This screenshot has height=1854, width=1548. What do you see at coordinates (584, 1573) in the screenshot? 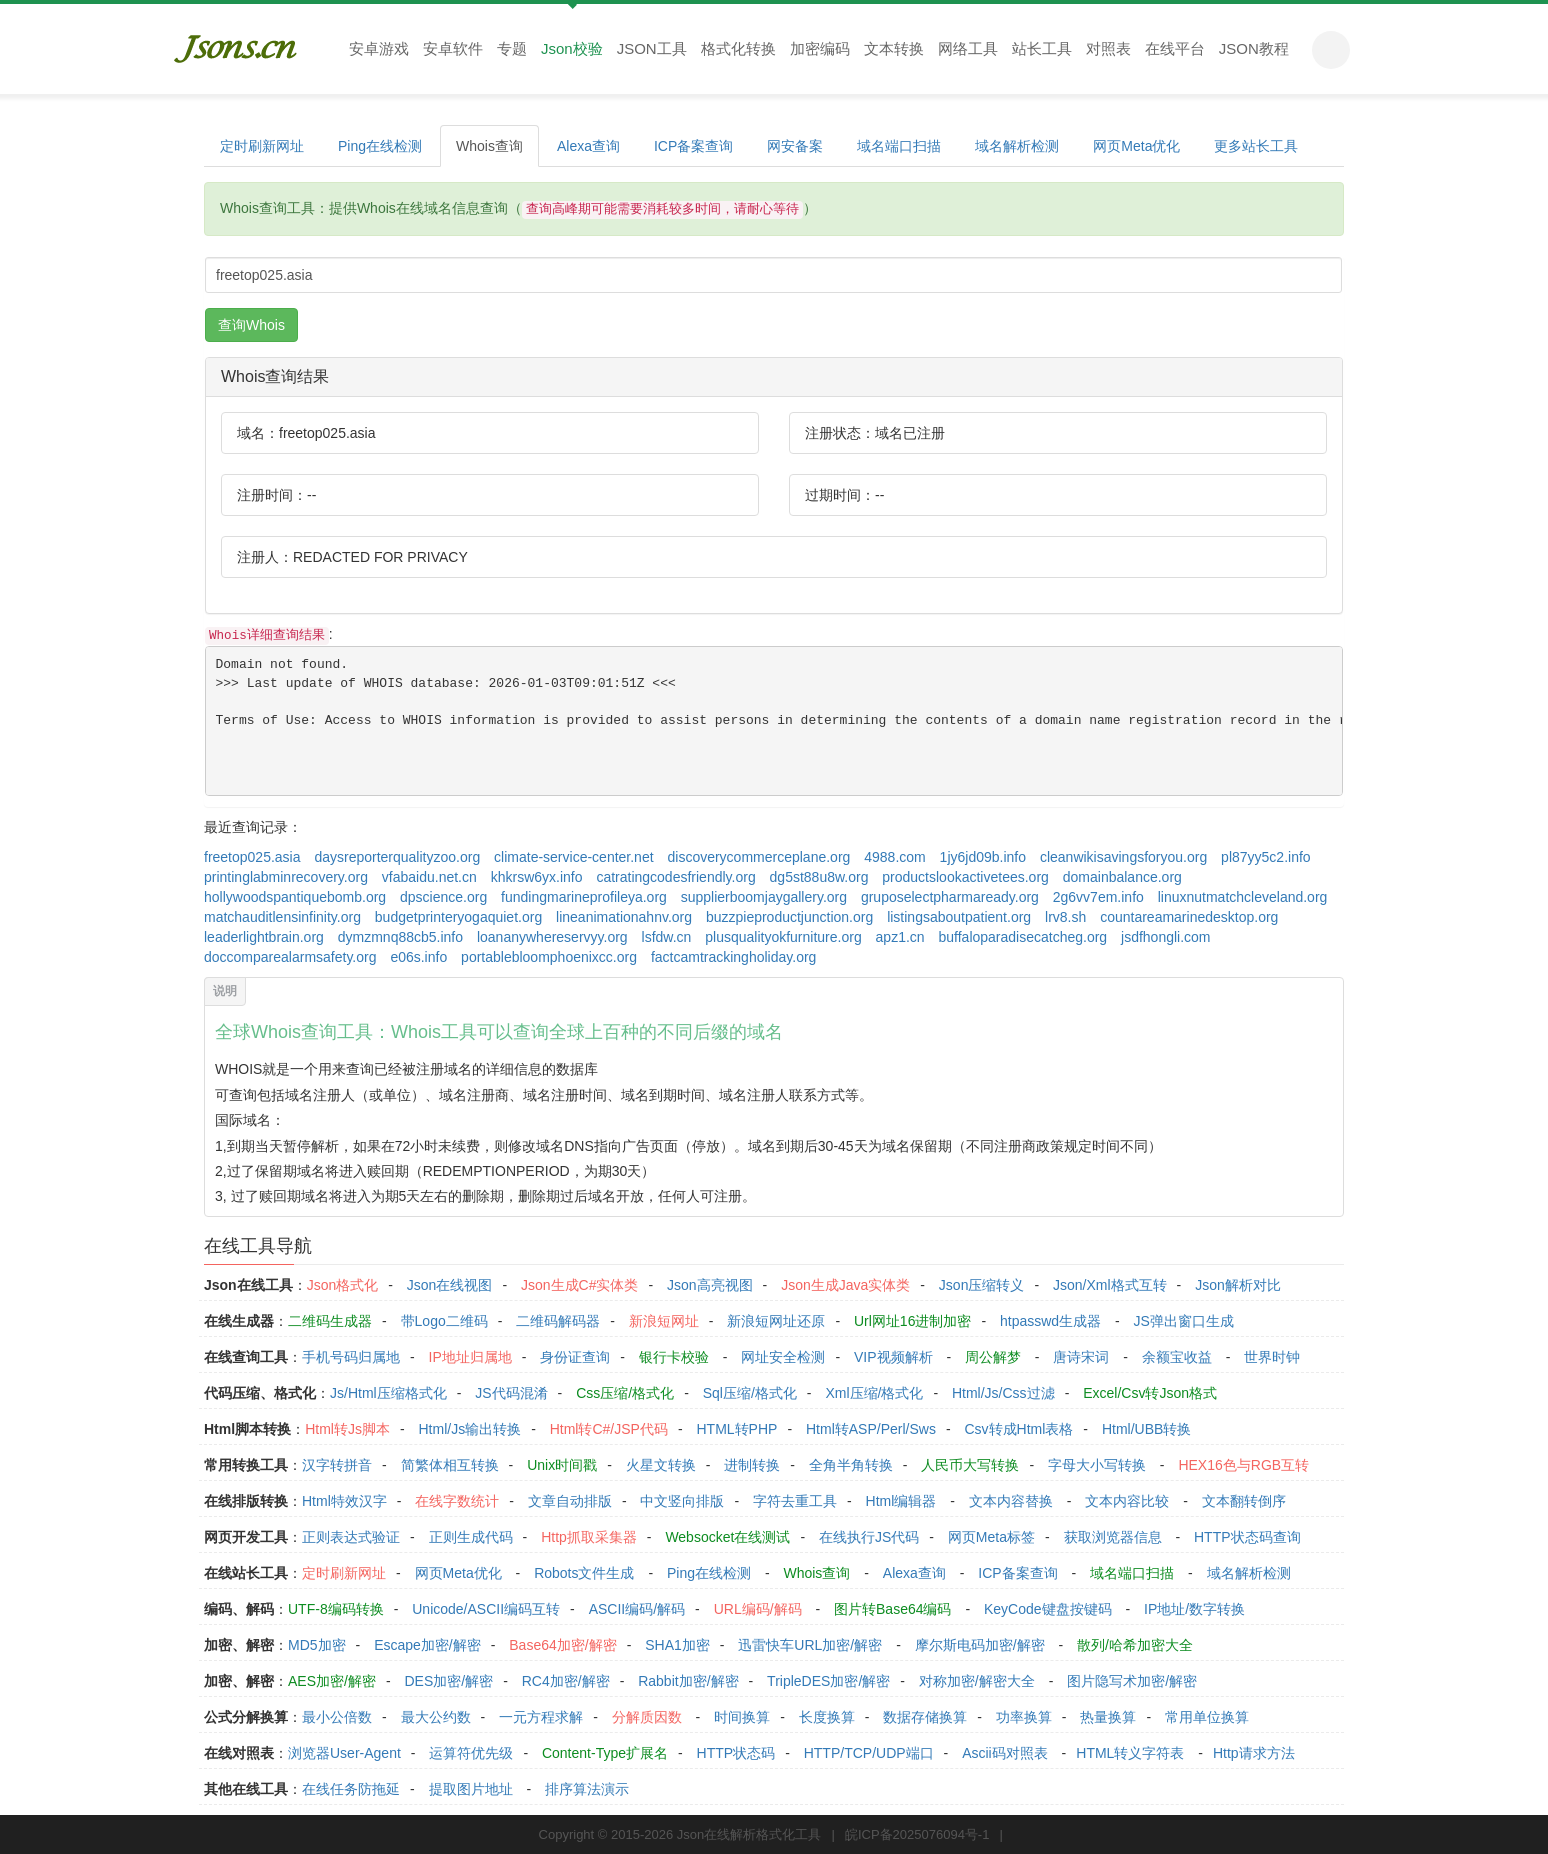
I see `Robots文件生成` at bounding box center [584, 1573].